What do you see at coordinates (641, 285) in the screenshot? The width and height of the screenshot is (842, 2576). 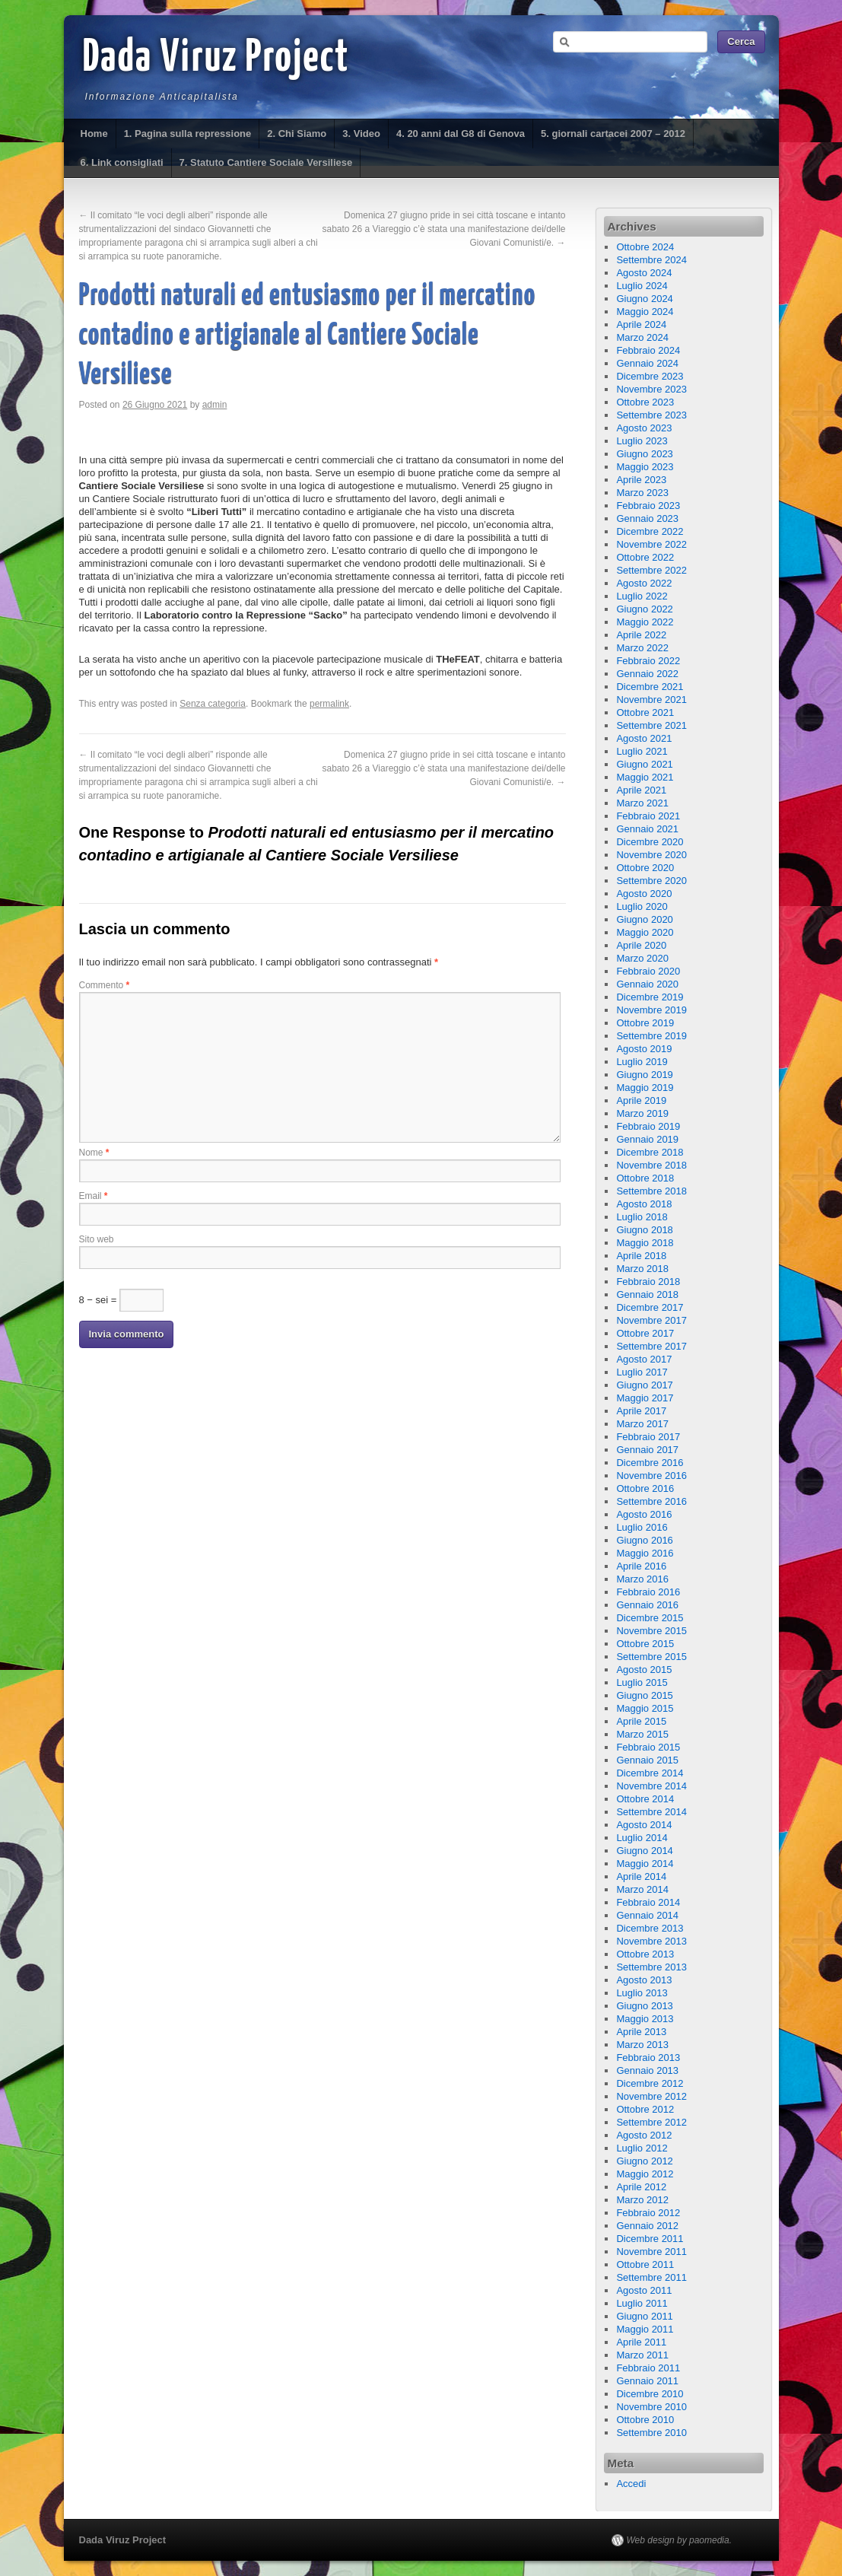 I see `Luglio 2024` at bounding box center [641, 285].